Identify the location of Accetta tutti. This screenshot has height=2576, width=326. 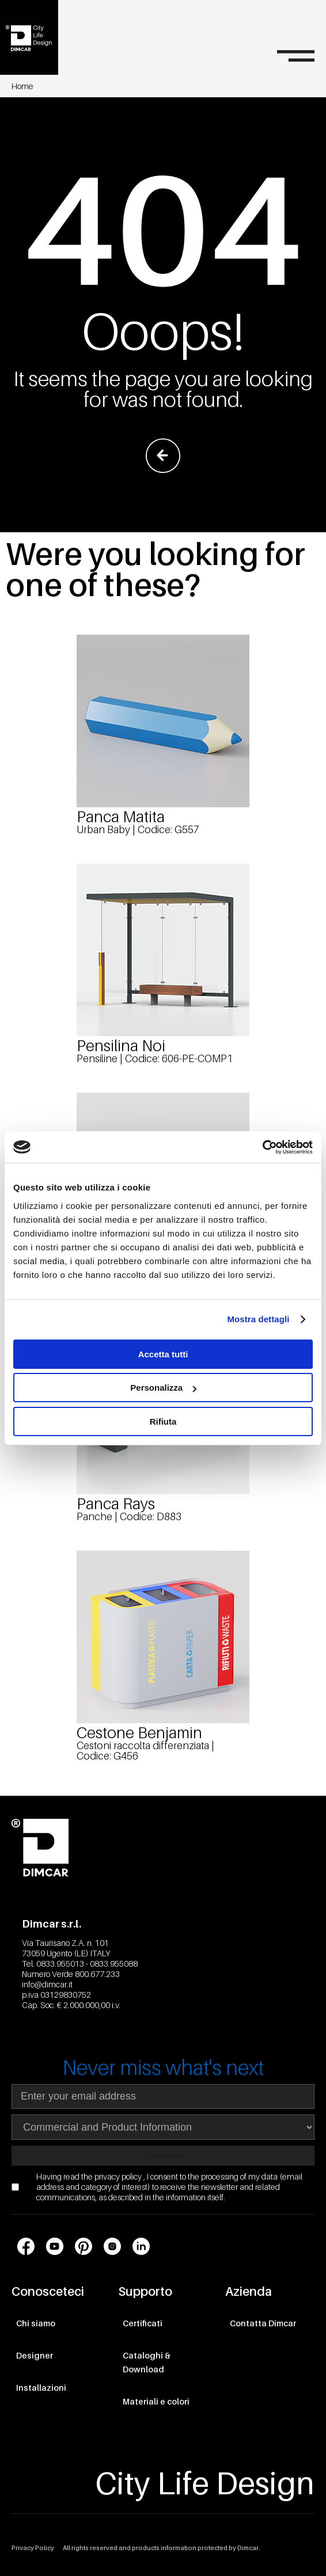
(163, 1354).